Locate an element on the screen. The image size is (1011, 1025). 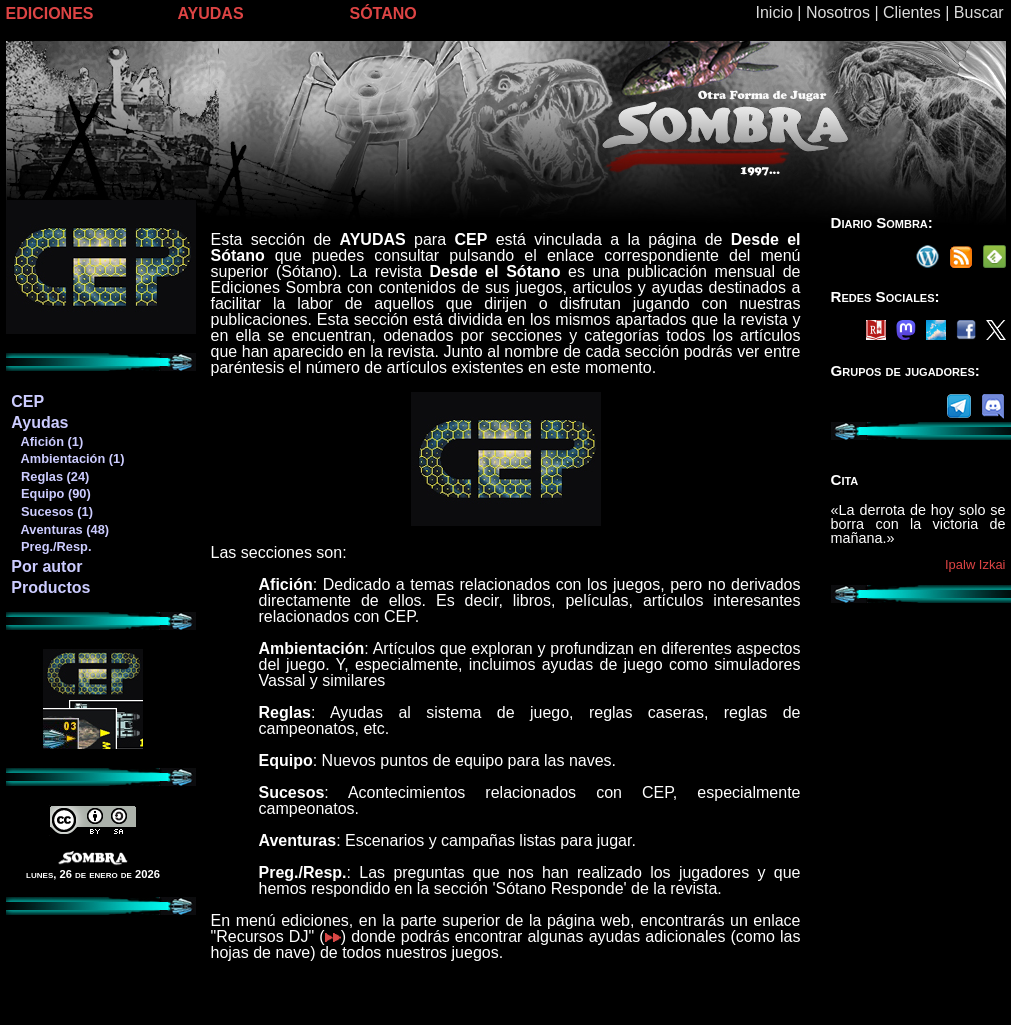
Aventuras (48) is located at coordinates (59, 529).